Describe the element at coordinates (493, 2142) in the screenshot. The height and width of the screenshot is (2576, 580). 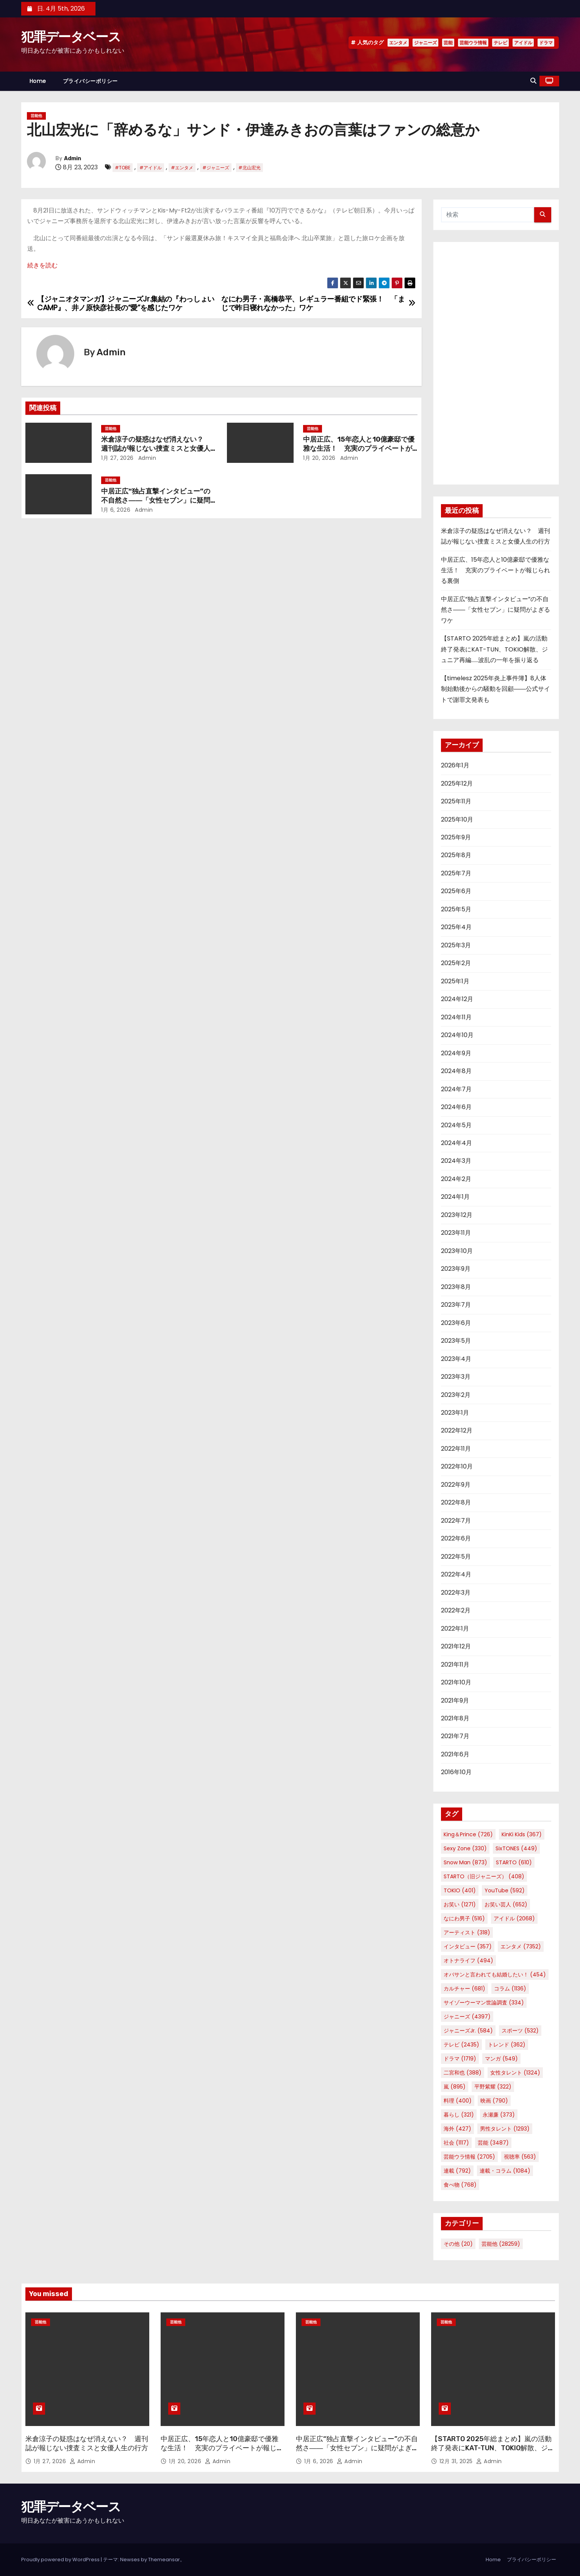
I see `芸能 [芸能 (3,487個の項目)]` at that location.